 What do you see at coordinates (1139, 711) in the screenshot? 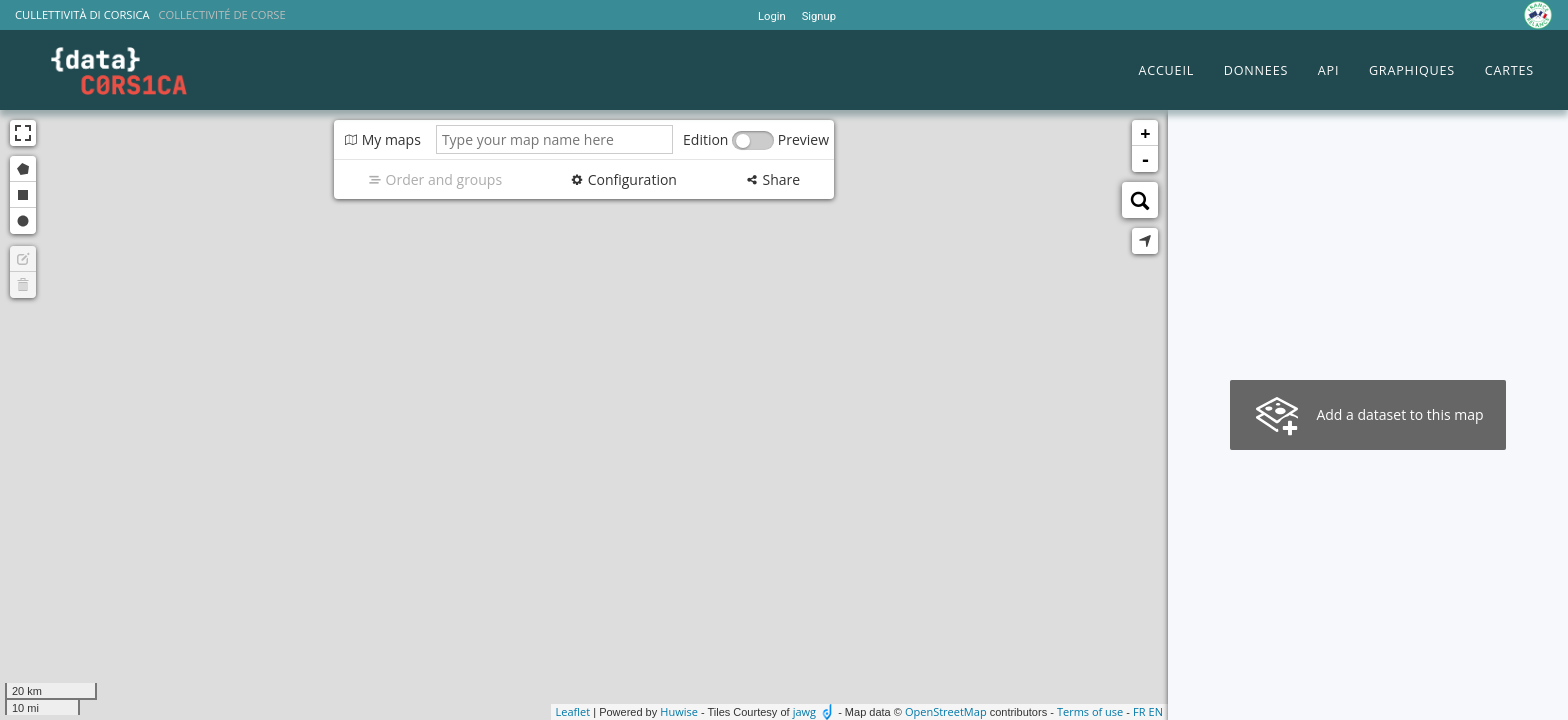
I see `fr` at bounding box center [1139, 711].